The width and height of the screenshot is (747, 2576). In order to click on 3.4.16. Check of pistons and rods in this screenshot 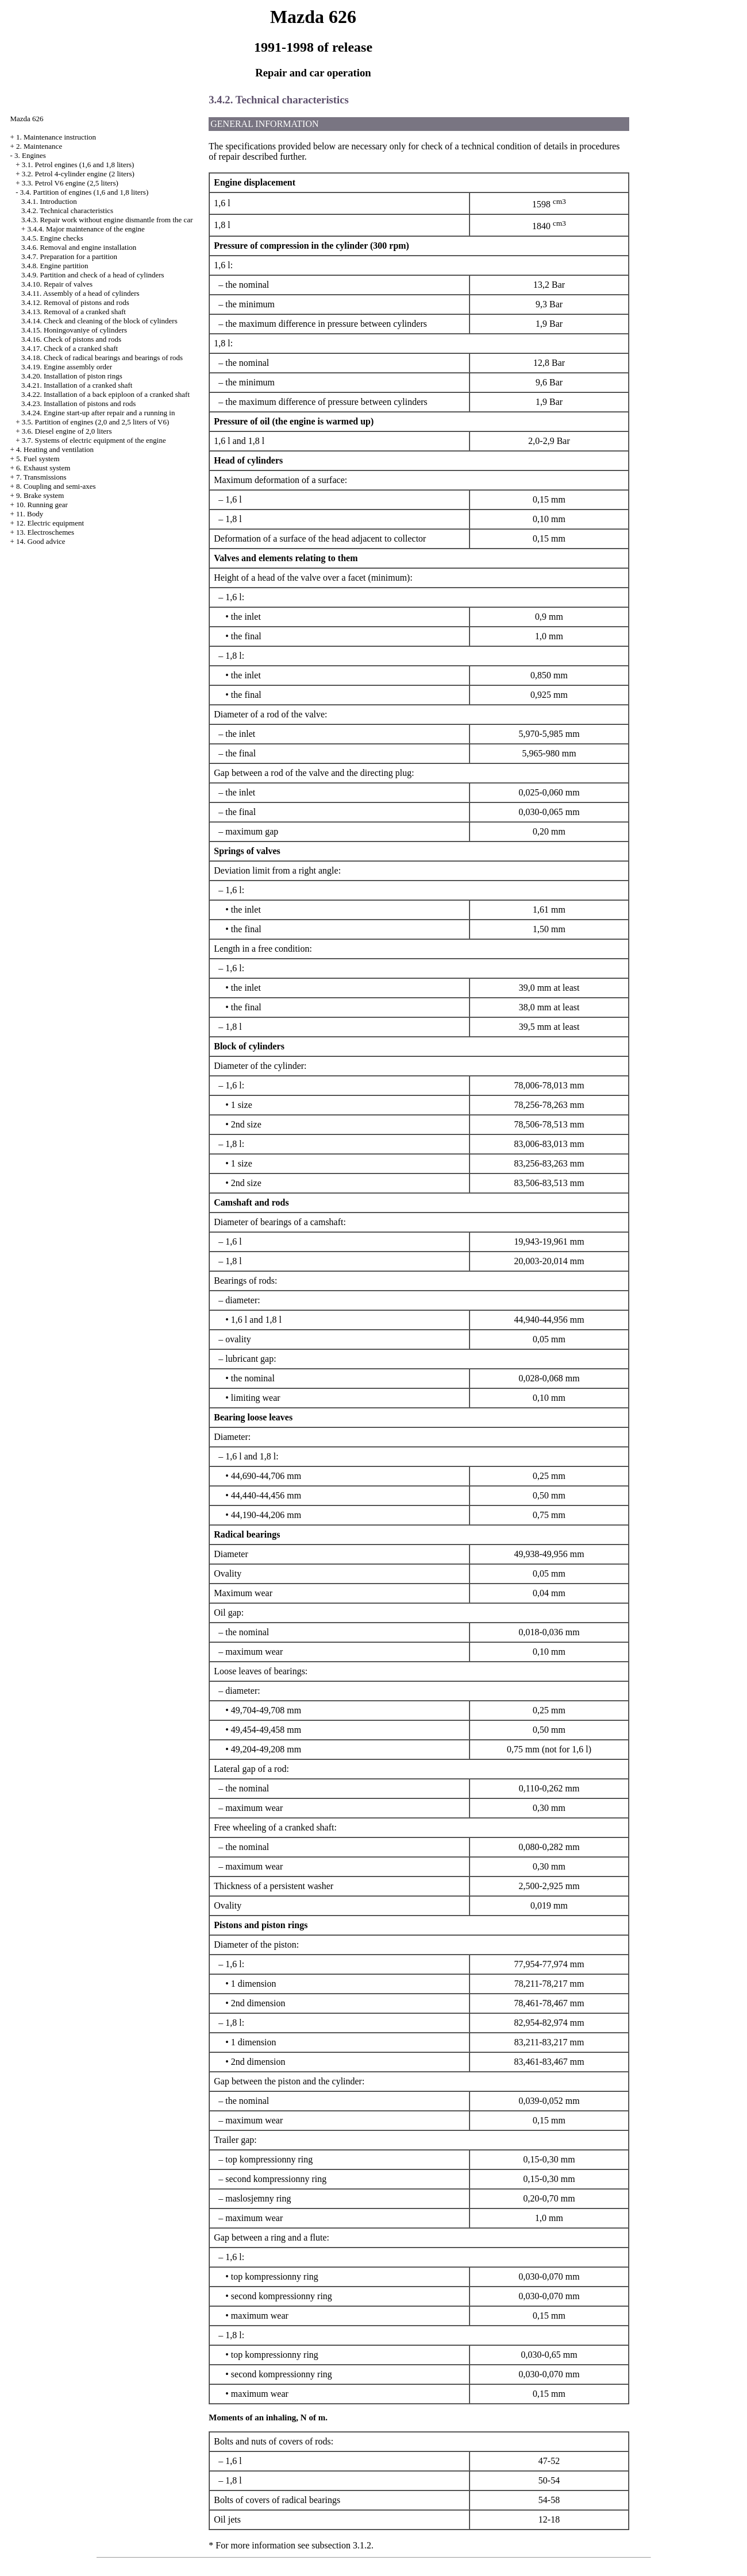, I will do `click(71, 339)`.